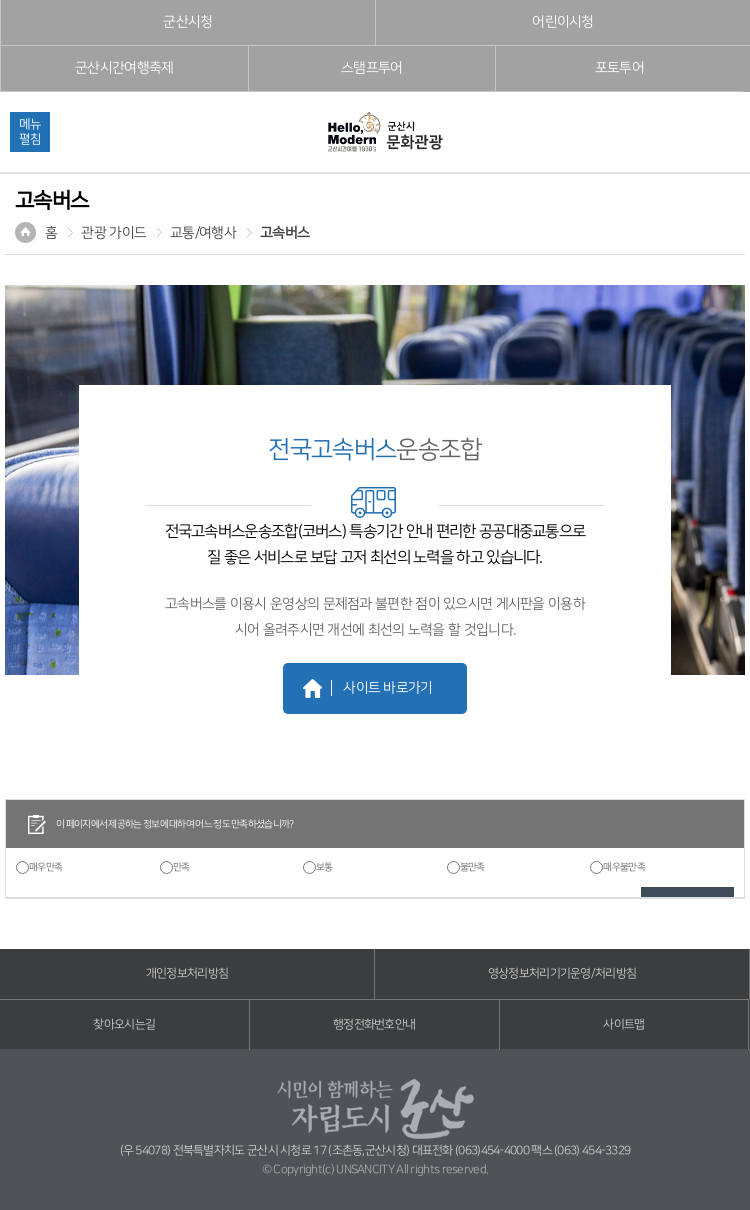  I want to click on 고속버스, so click(284, 233).